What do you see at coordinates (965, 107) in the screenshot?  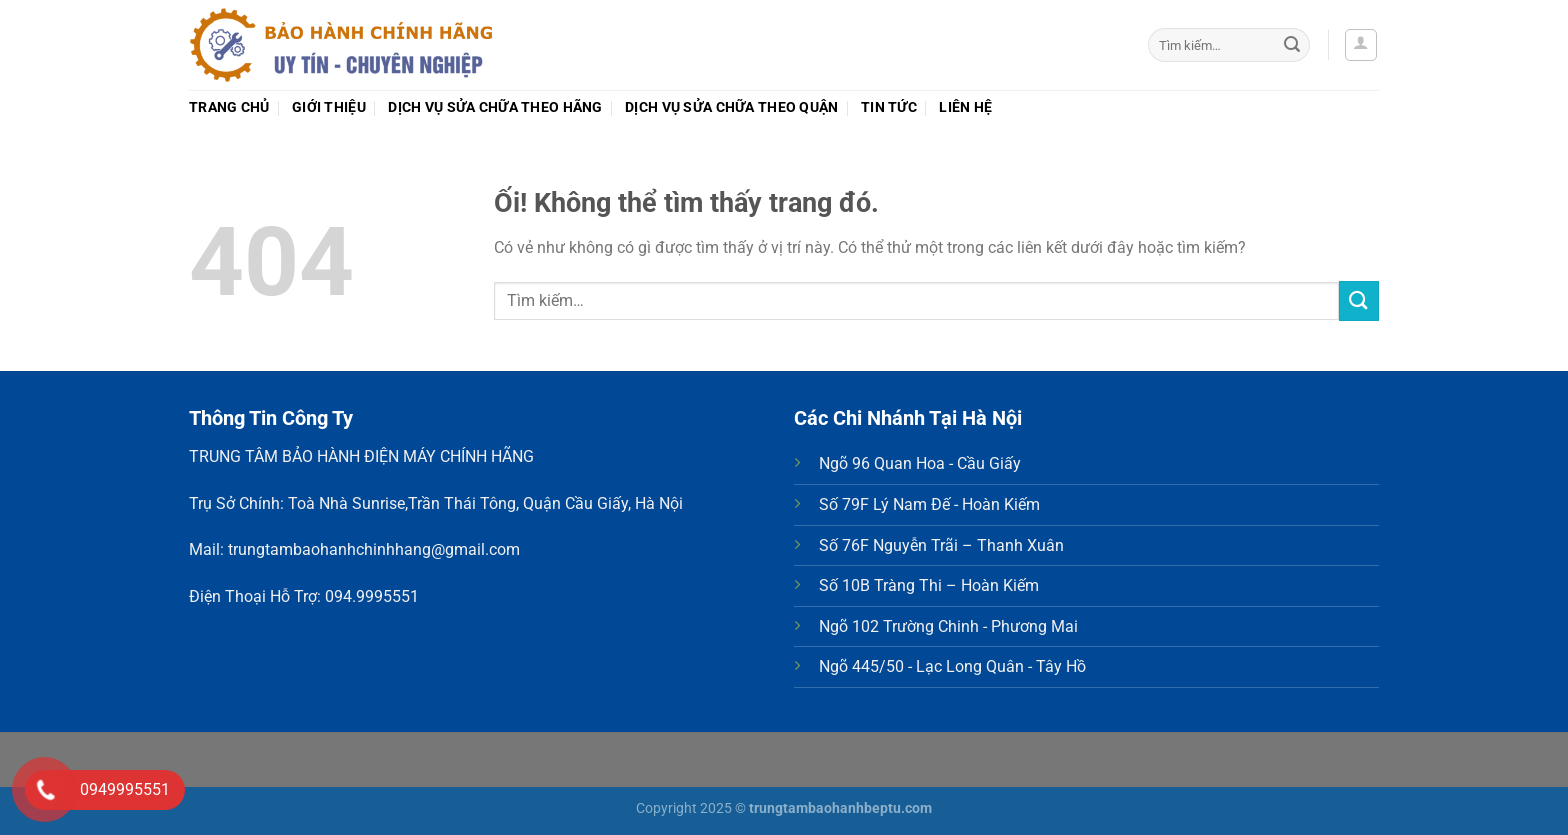 I see `Liên hệ` at bounding box center [965, 107].